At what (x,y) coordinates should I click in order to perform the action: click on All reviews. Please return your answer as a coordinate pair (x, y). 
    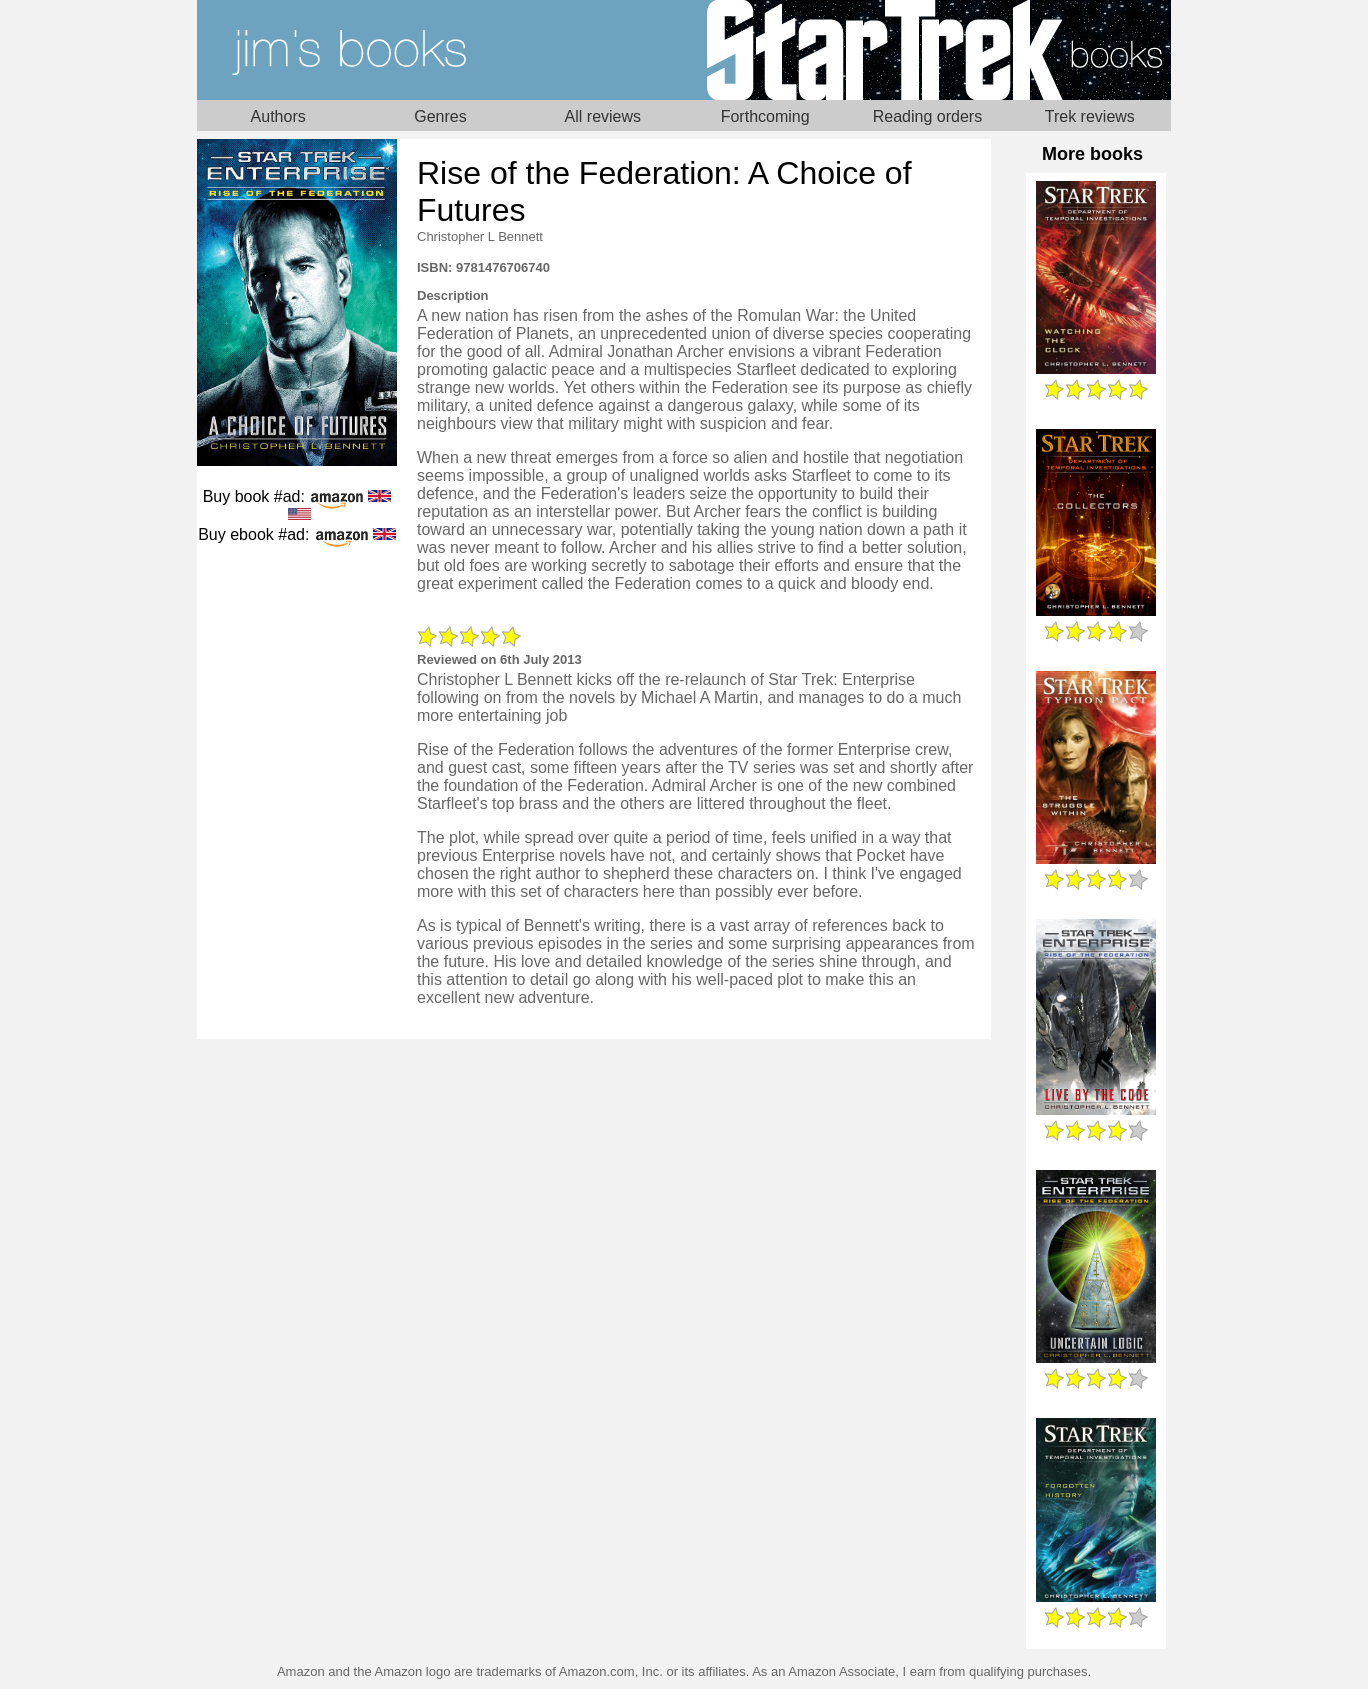
    Looking at the image, I should click on (603, 116).